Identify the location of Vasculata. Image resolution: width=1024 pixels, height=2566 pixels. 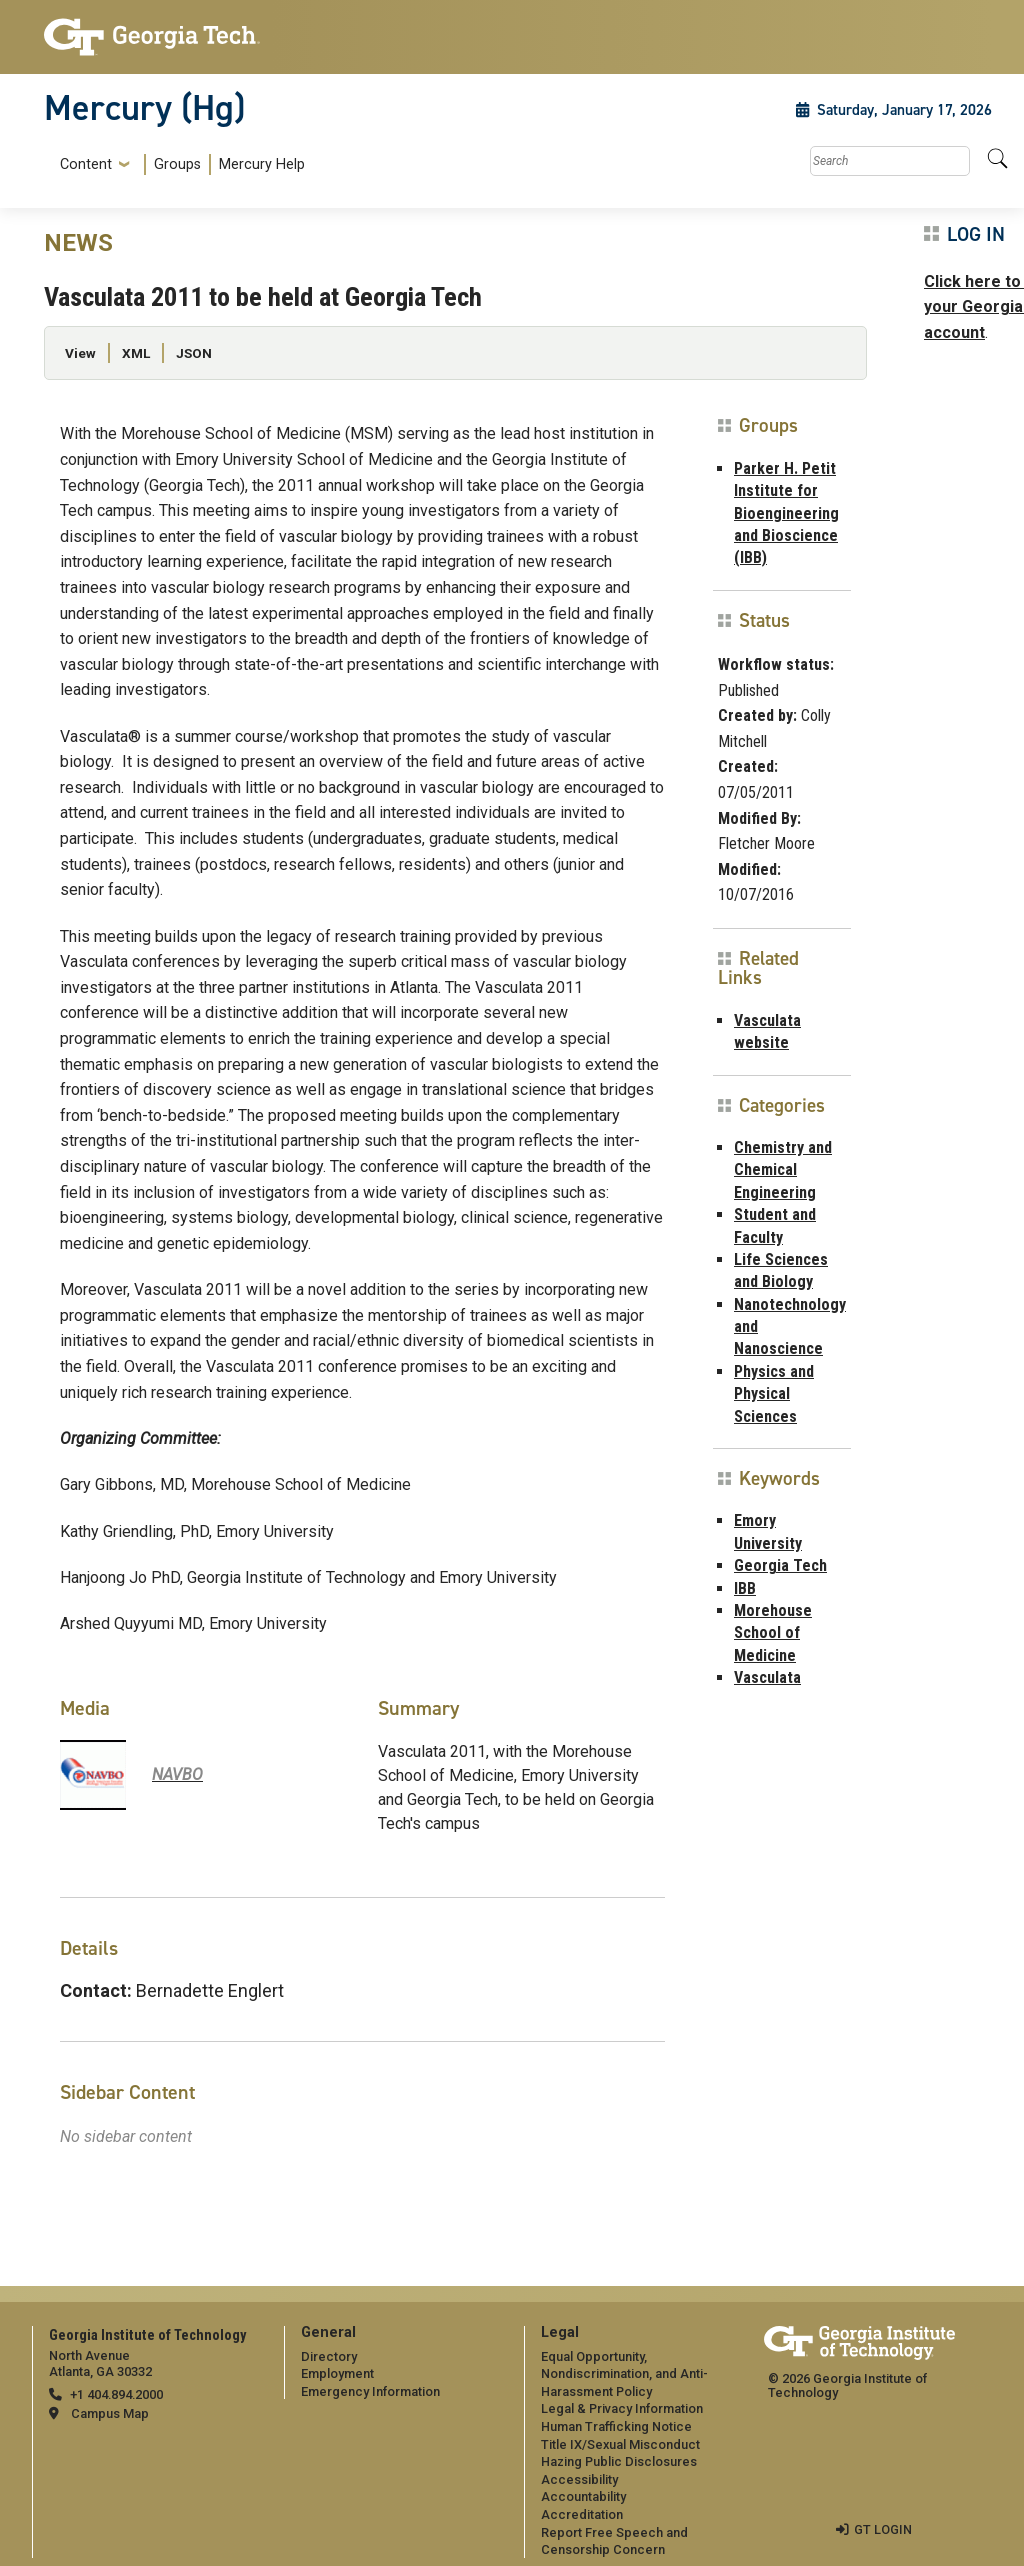
(767, 1677).